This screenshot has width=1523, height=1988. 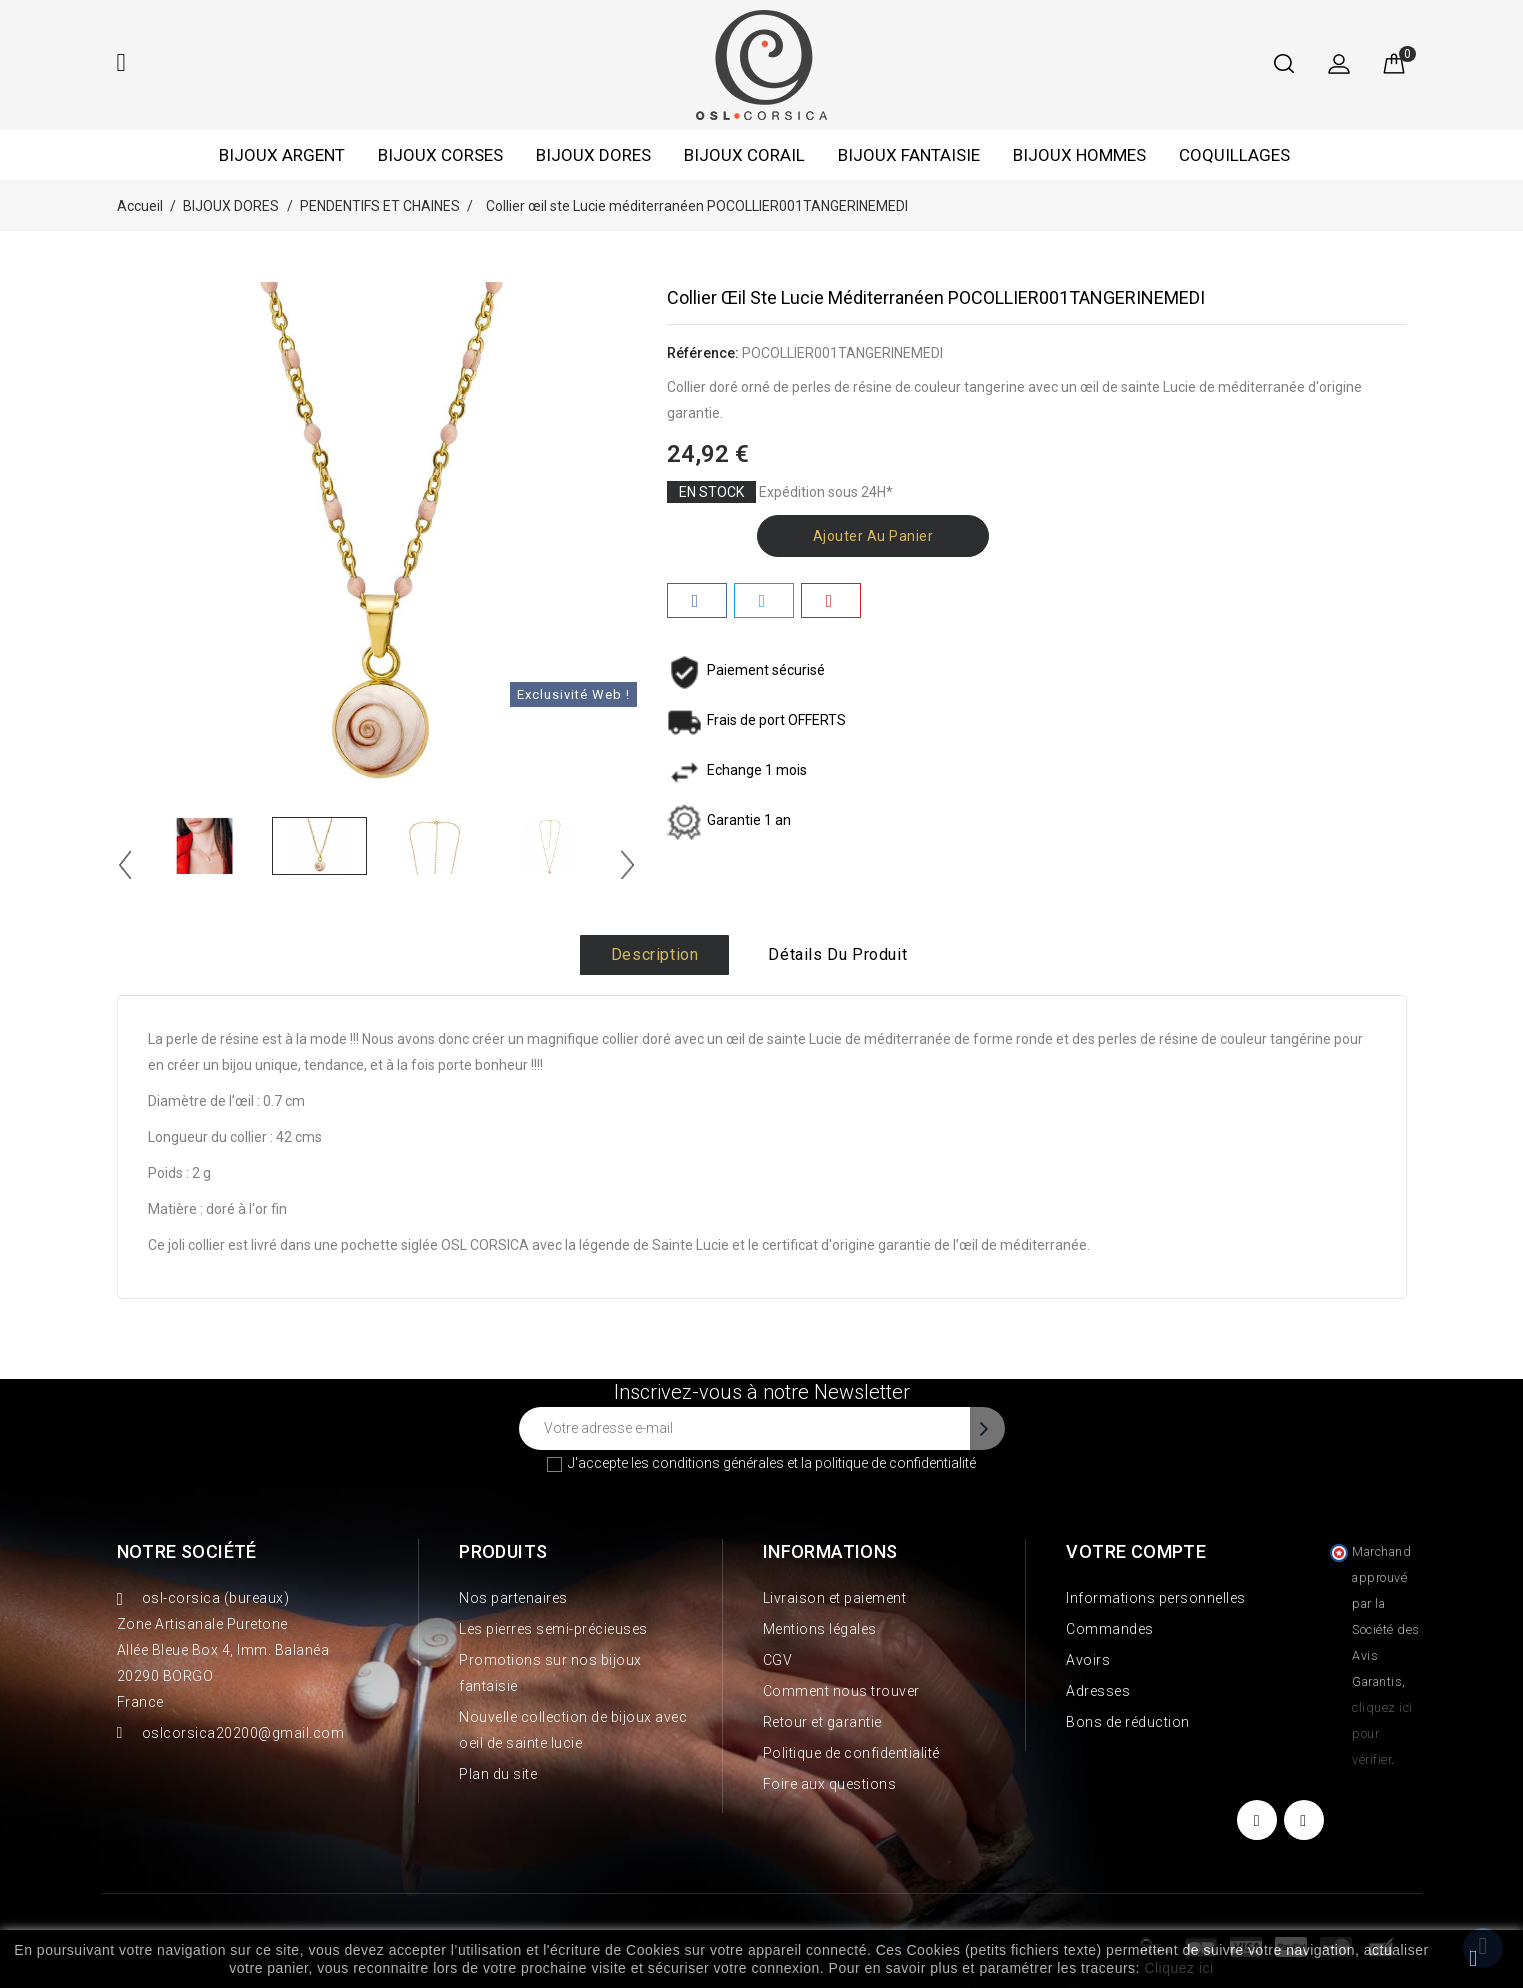 I want to click on Politique de confidentialité, so click(x=851, y=1753).